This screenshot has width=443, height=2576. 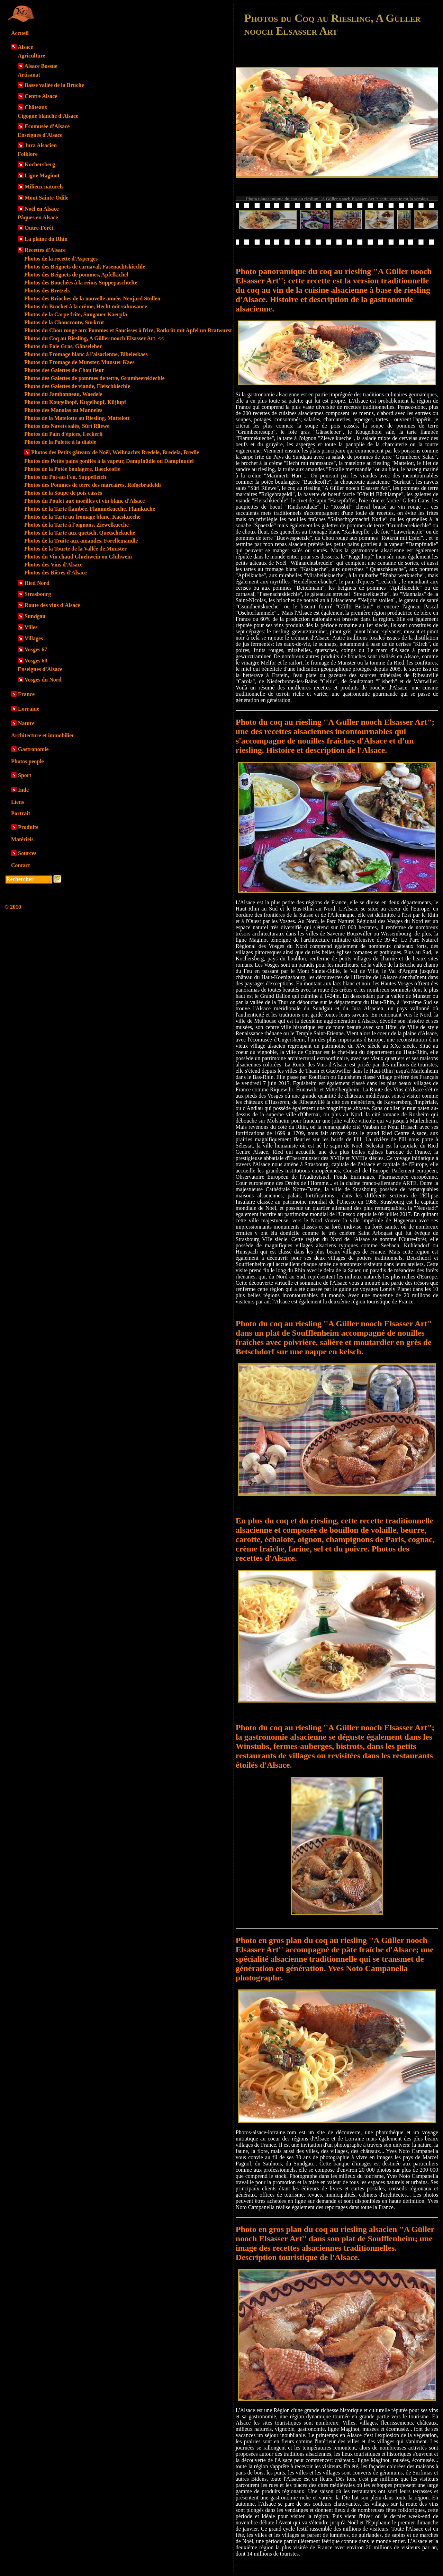 I want to click on Outre-Forêt, so click(x=39, y=228).